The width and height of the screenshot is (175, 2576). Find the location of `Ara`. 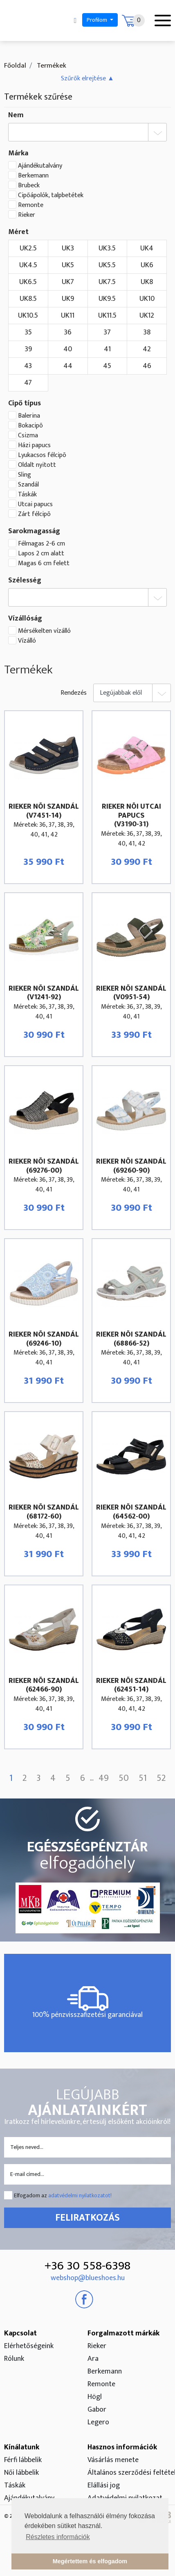

Ara is located at coordinates (93, 2359).